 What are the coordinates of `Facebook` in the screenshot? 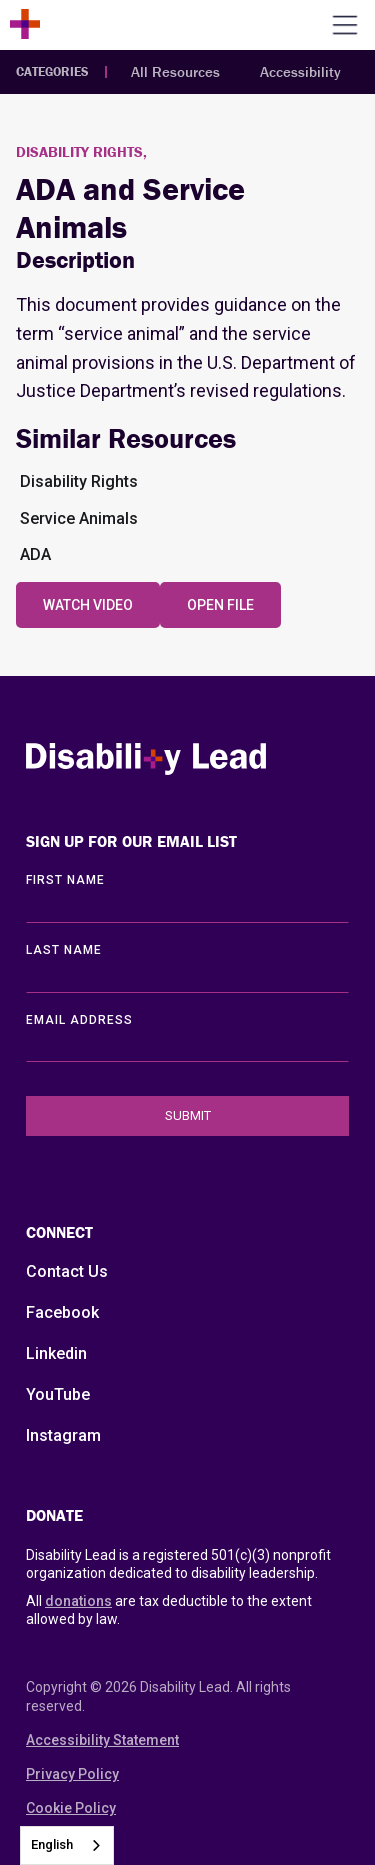 It's located at (62, 1312).